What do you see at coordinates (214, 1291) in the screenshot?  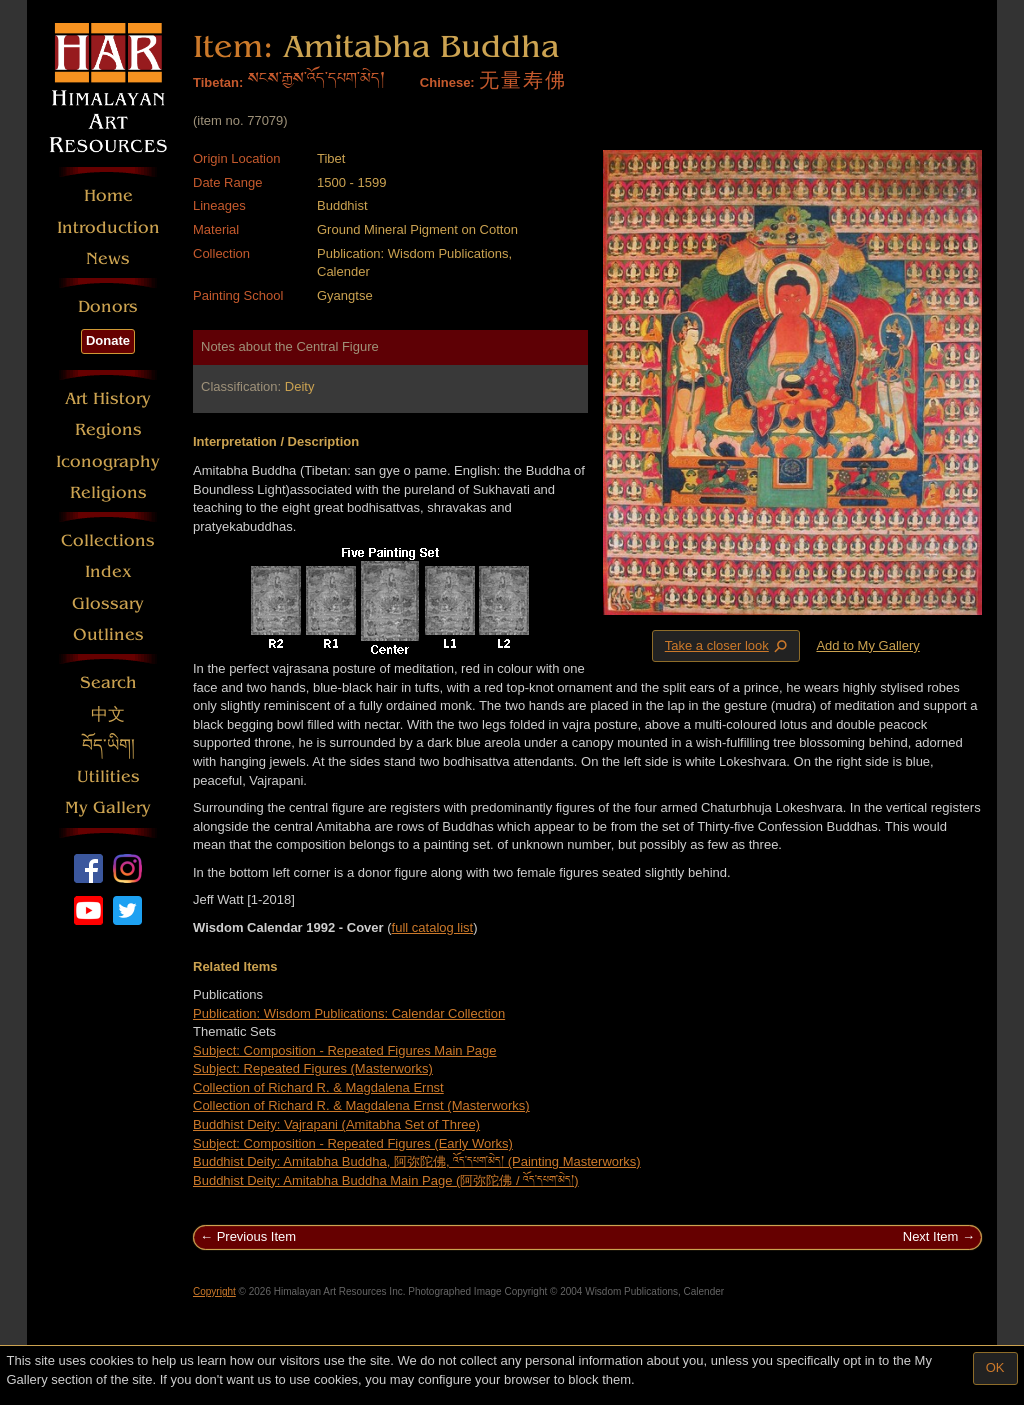 I see `Copyright` at bounding box center [214, 1291].